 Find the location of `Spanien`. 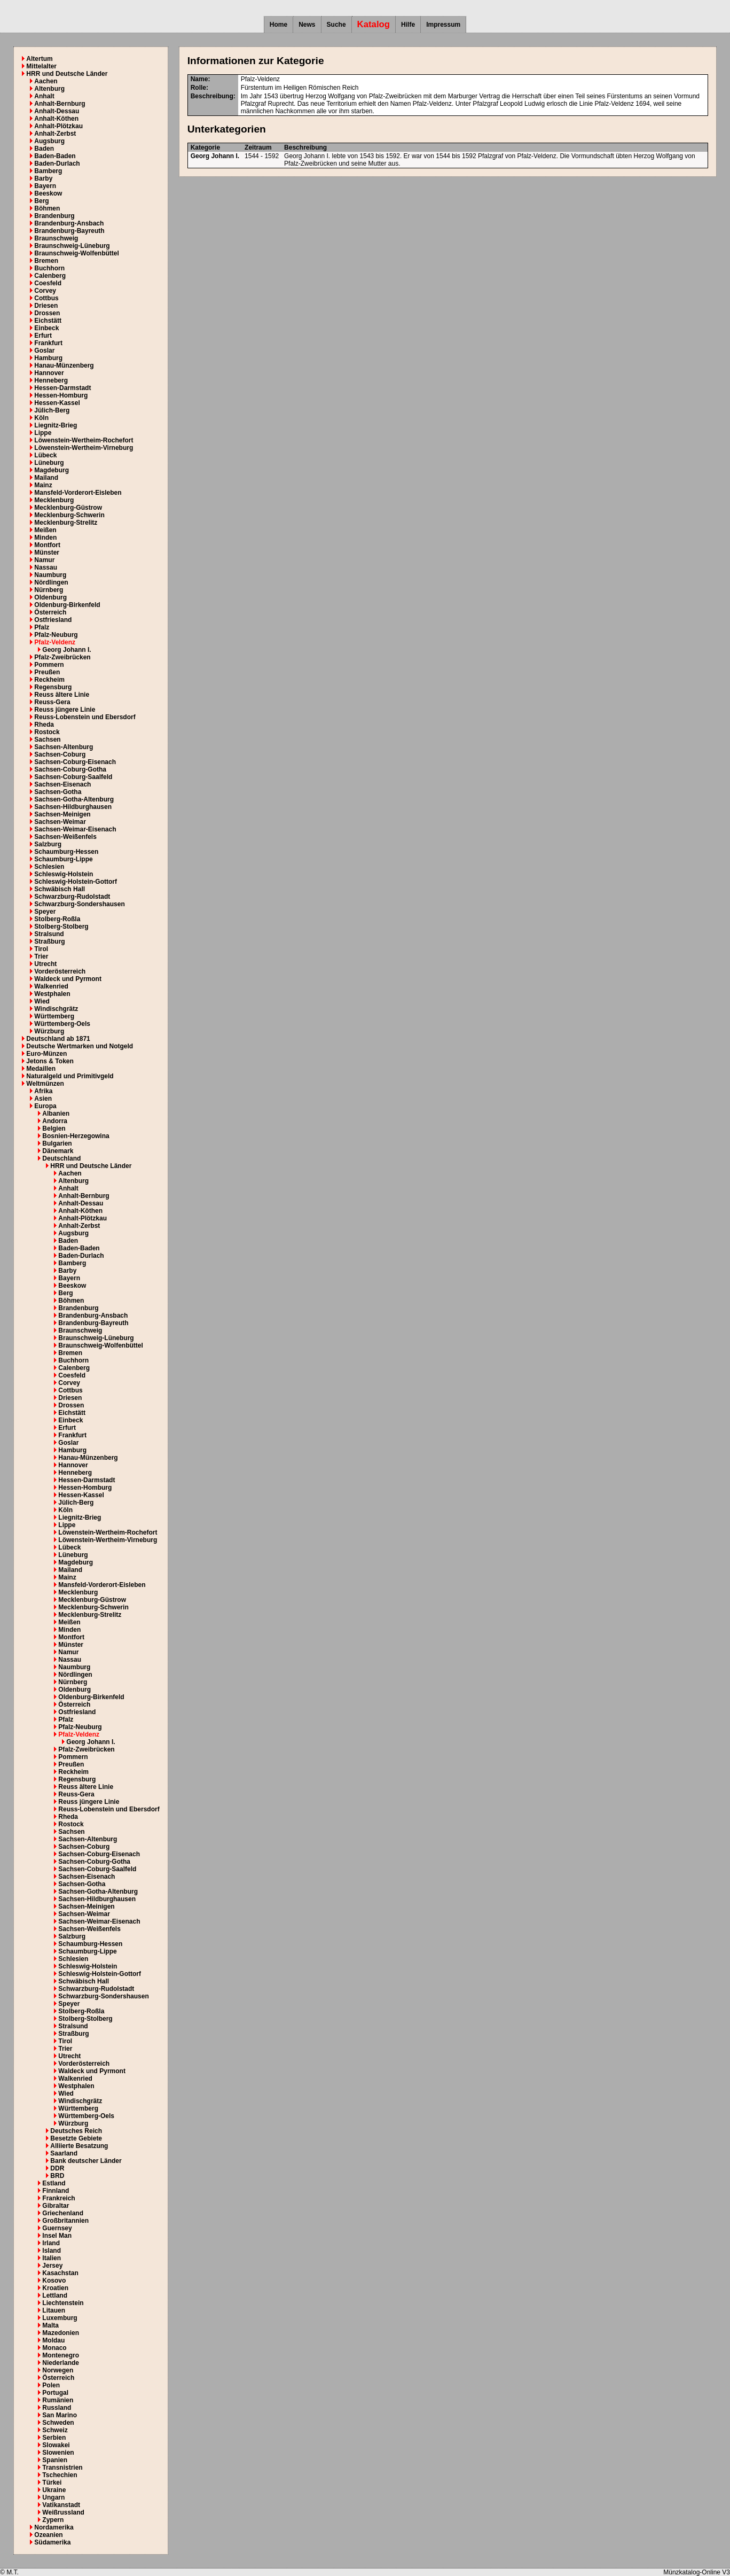

Spanien is located at coordinates (54, 2460).